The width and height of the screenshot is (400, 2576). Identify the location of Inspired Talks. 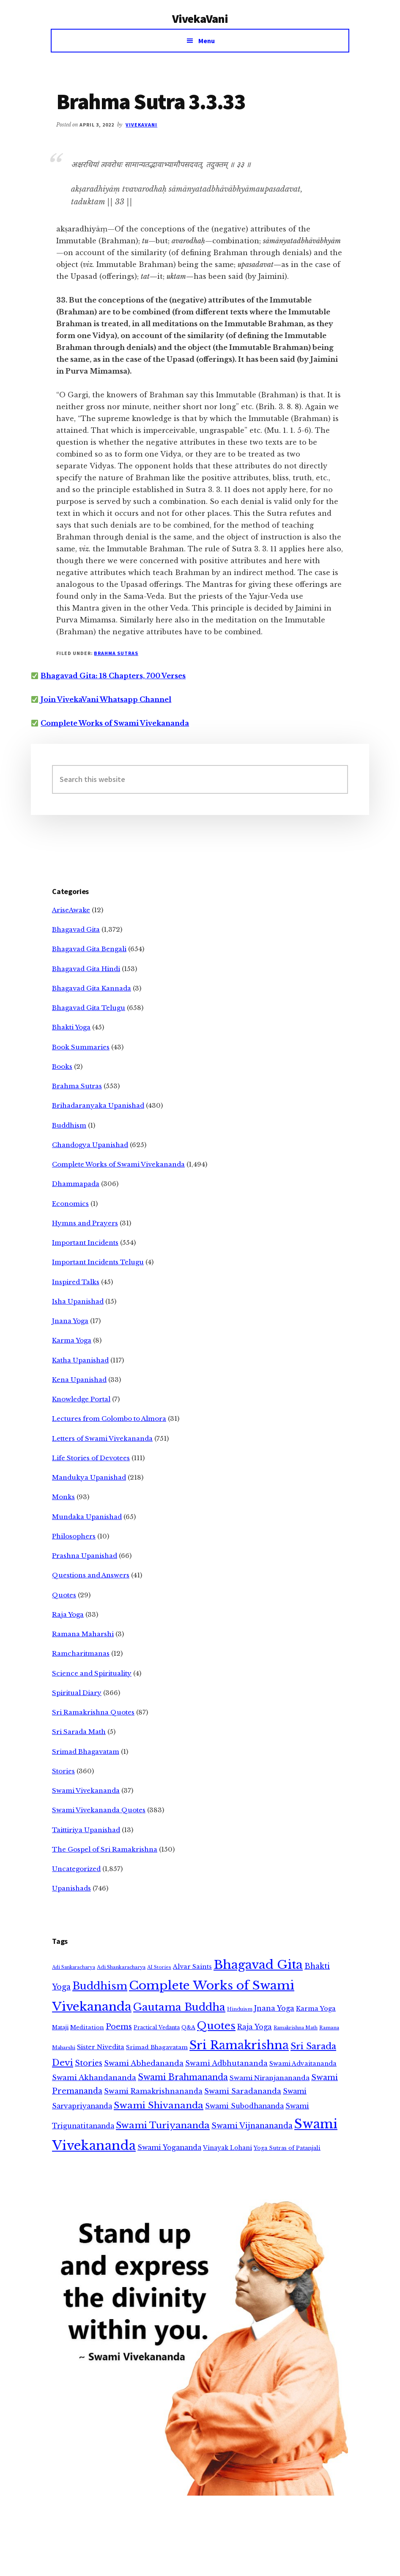
(75, 1282).